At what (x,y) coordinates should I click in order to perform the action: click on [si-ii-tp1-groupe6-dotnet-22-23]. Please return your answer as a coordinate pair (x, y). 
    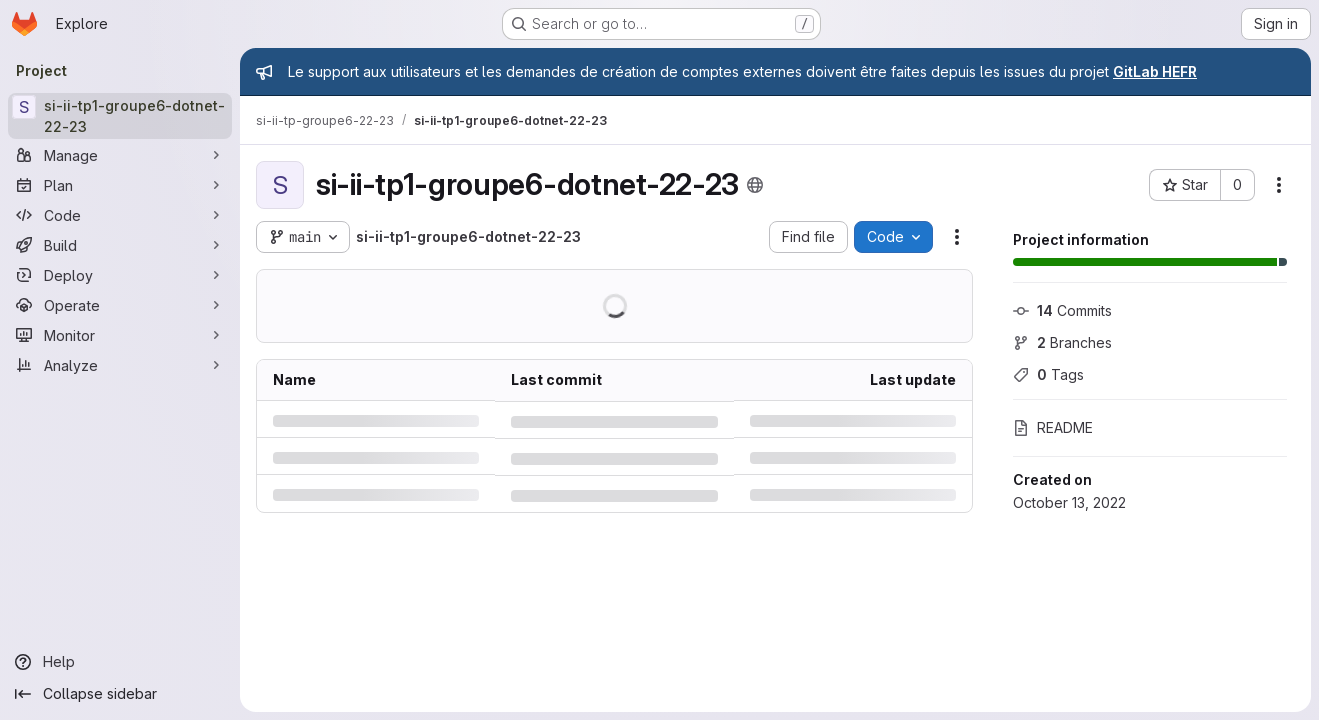
    Looking at the image, I should click on (120, 116).